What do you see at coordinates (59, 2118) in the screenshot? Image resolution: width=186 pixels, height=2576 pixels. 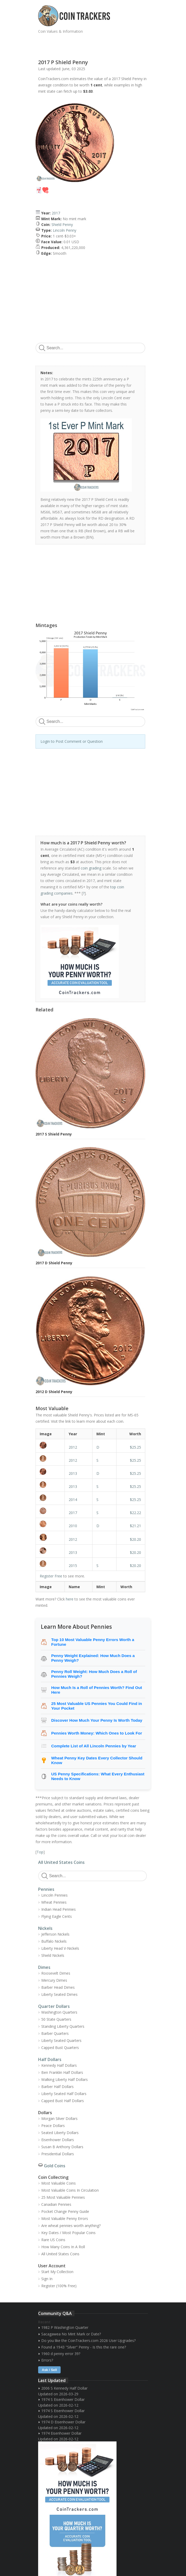 I see `Morgan Silver Dollars` at bounding box center [59, 2118].